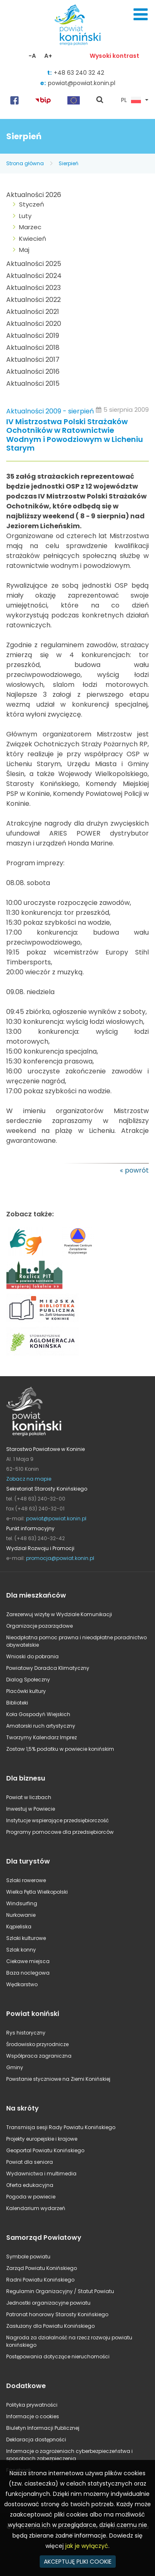 Image resolution: width=155 pixels, height=2576 pixels. What do you see at coordinates (33, 347) in the screenshot?
I see `Aktualności 2018` at bounding box center [33, 347].